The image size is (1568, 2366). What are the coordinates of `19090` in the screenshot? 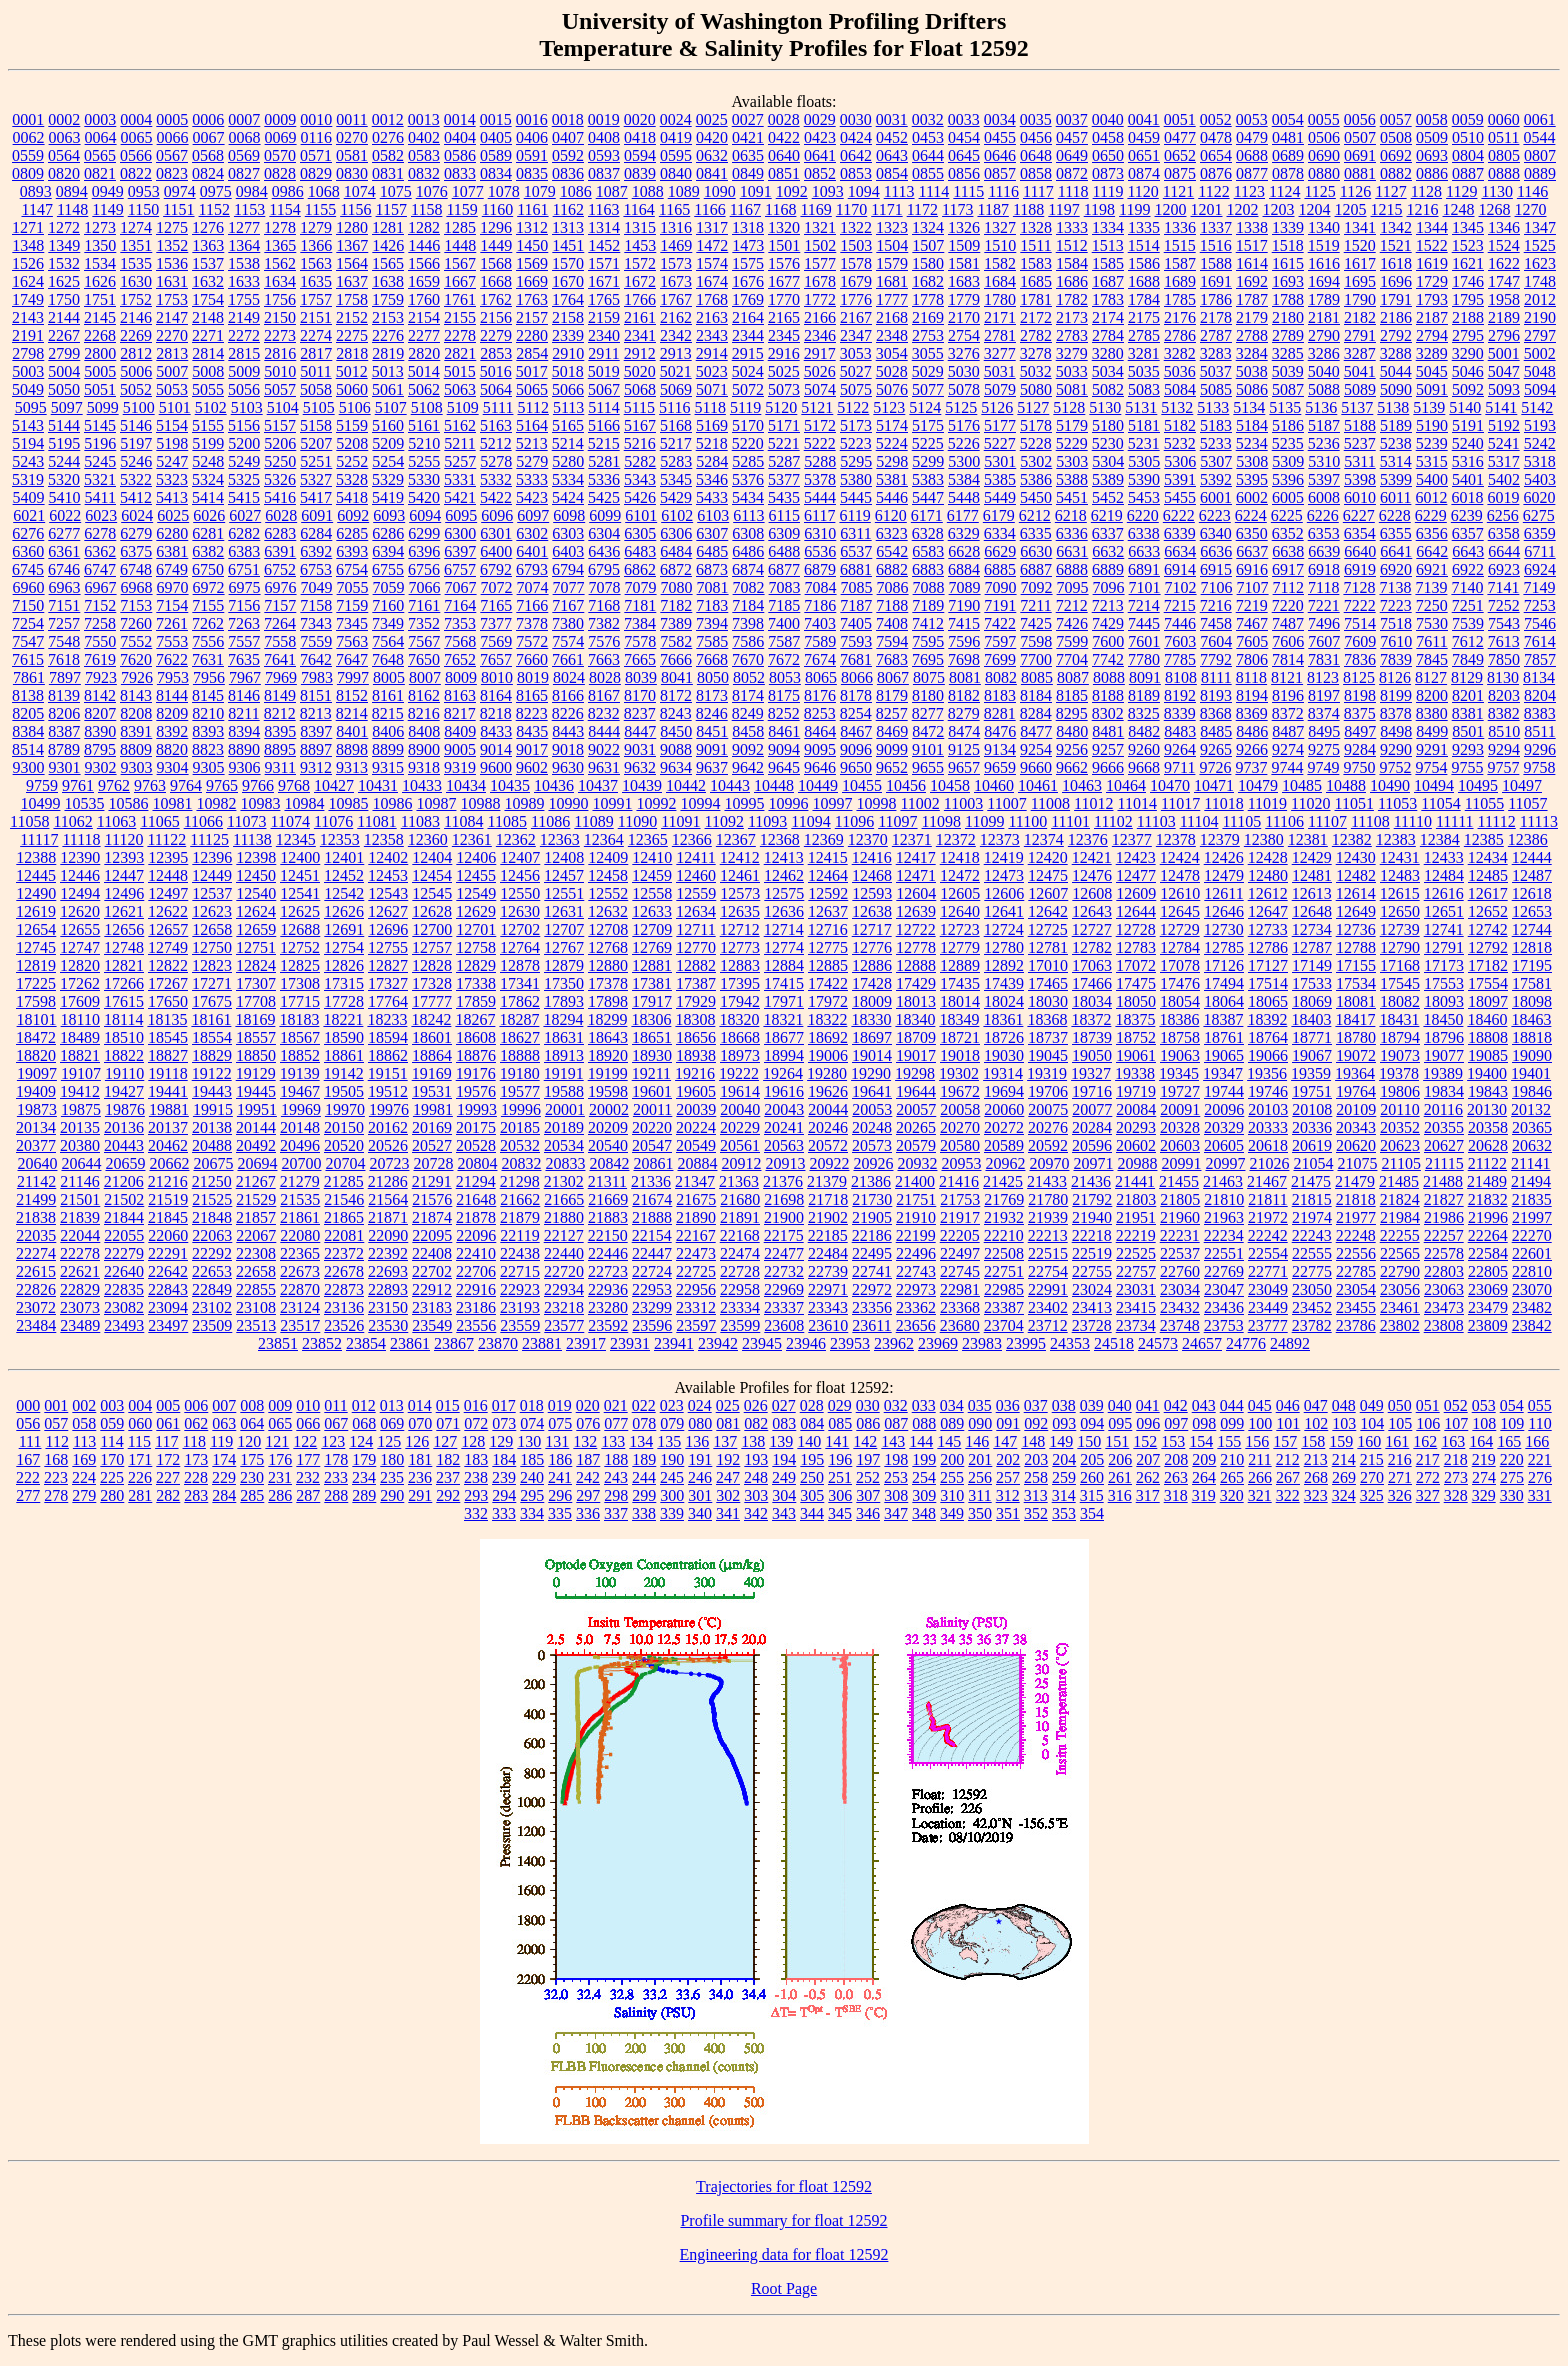 It's located at (1532, 1055).